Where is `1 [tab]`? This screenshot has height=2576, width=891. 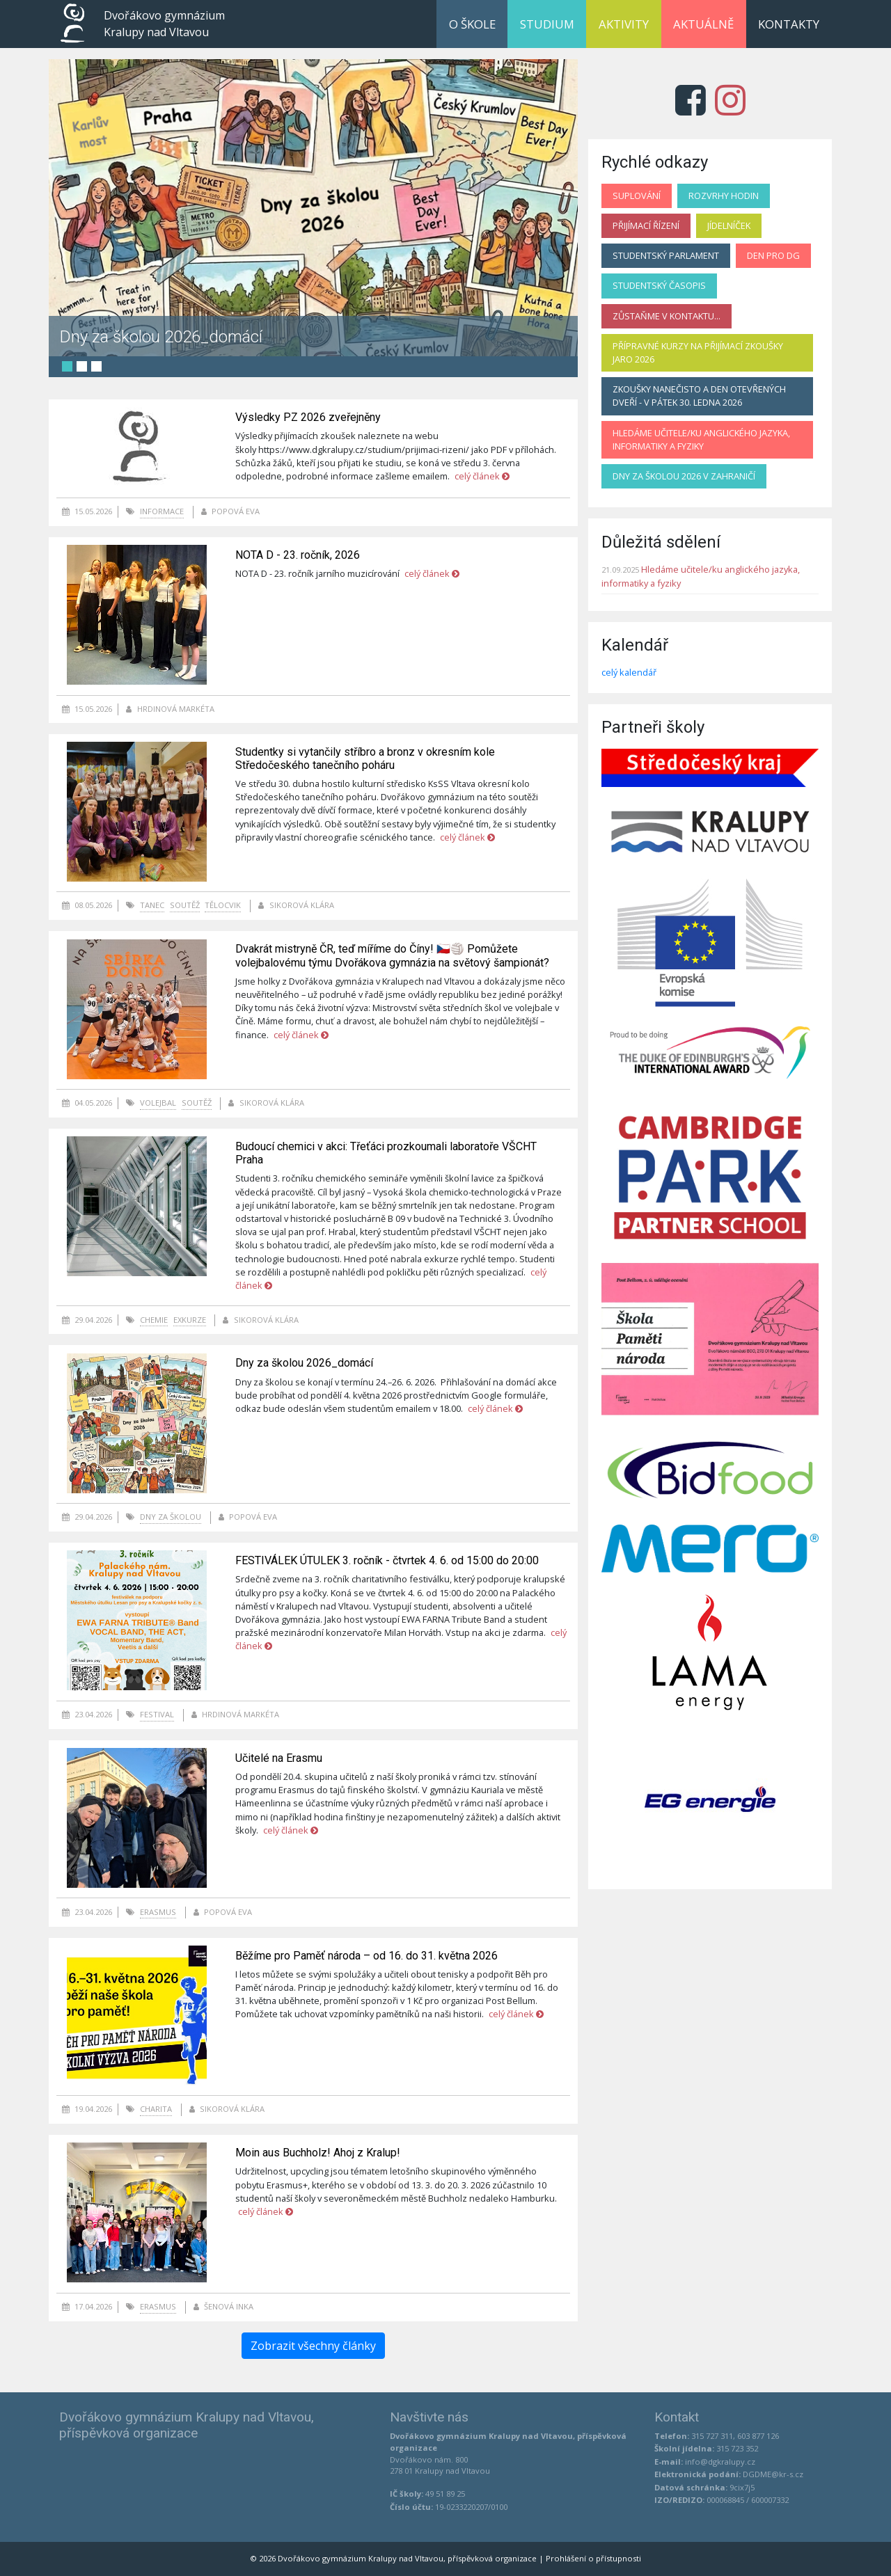
1 [tab] is located at coordinates (67, 366).